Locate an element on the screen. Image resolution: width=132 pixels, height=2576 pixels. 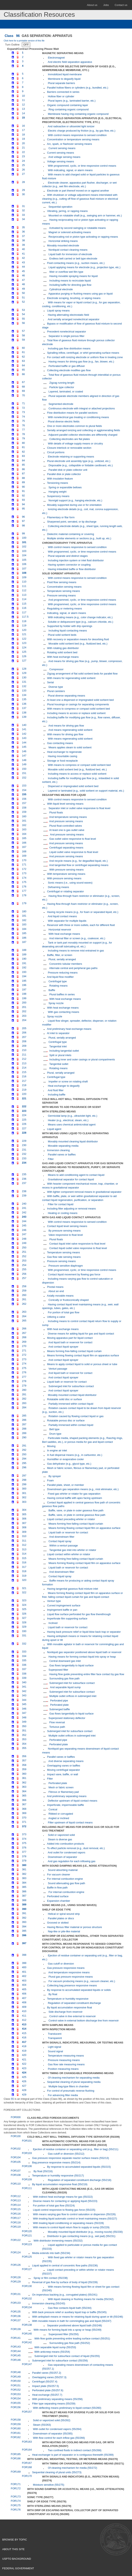
258 is located at coordinates (24, 1286).